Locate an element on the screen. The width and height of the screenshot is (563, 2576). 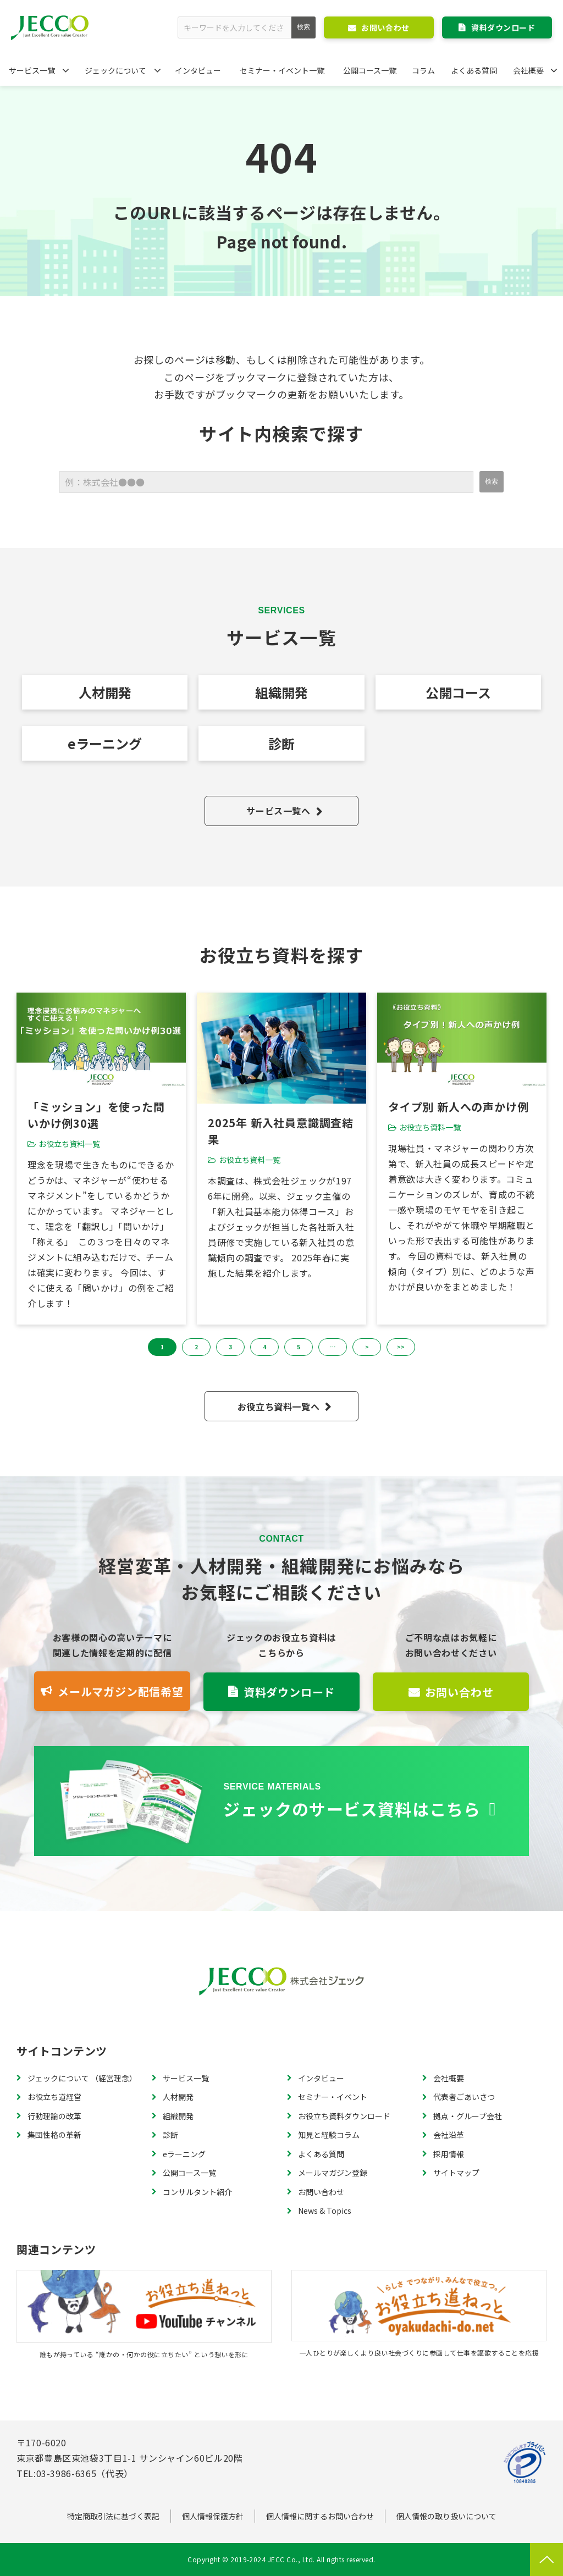
メールマガジン配信希望 is located at coordinates (121, 1691).